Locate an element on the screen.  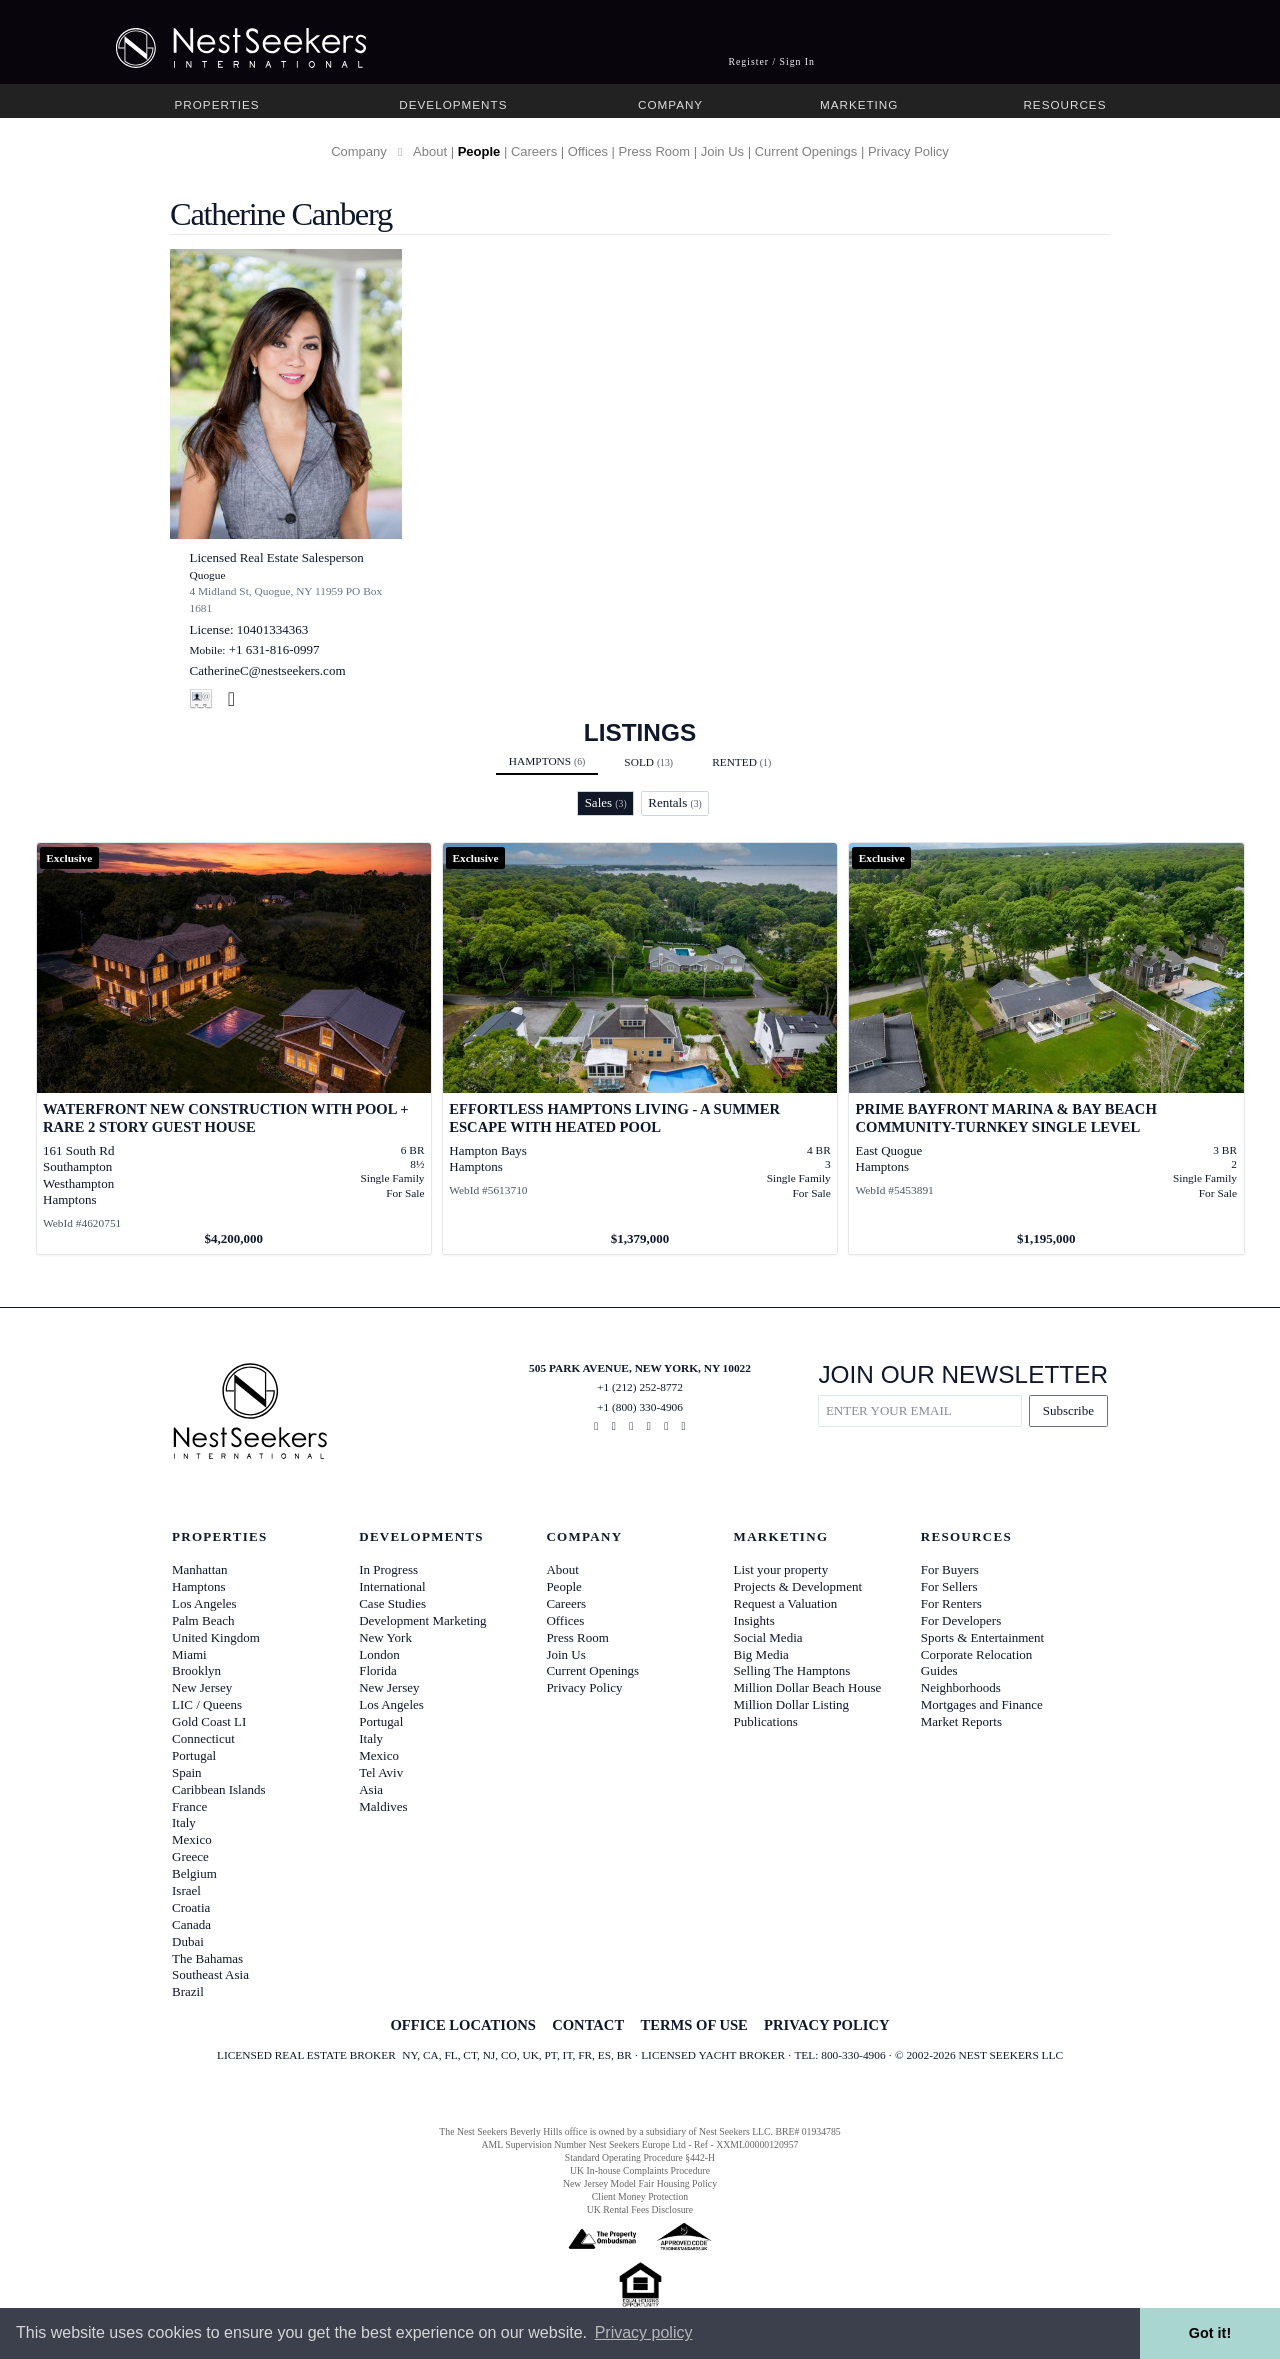
Join Us is located at coordinates (722, 151).